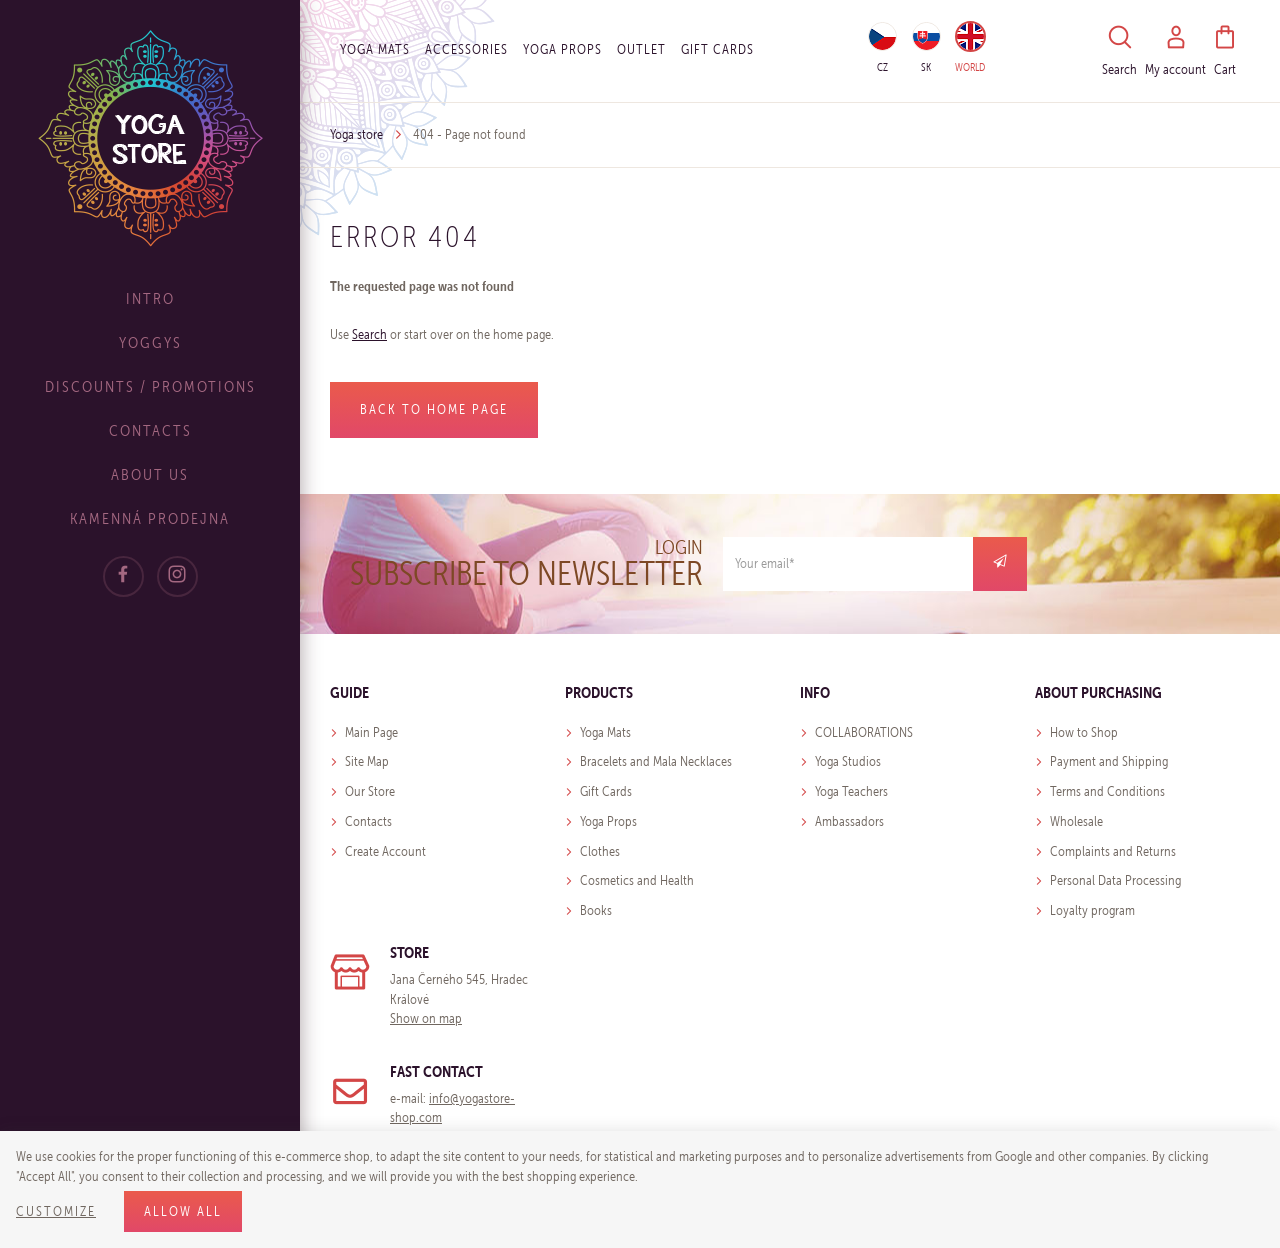 This screenshot has width=1280, height=1248. Describe the element at coordinates (466, 49) in the screenshot. I see `Accessories` at that location.